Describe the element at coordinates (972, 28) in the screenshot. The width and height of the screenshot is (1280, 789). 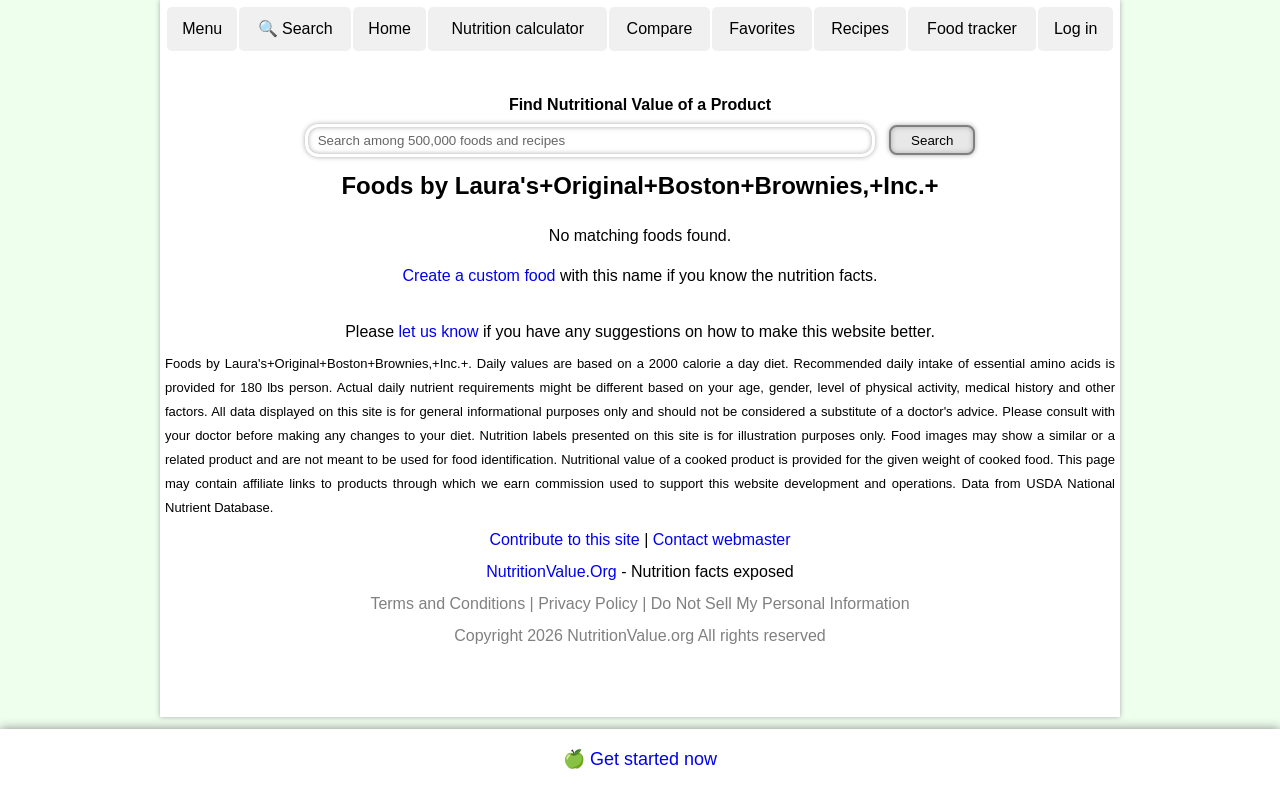
I see `Food tracker` at that location.